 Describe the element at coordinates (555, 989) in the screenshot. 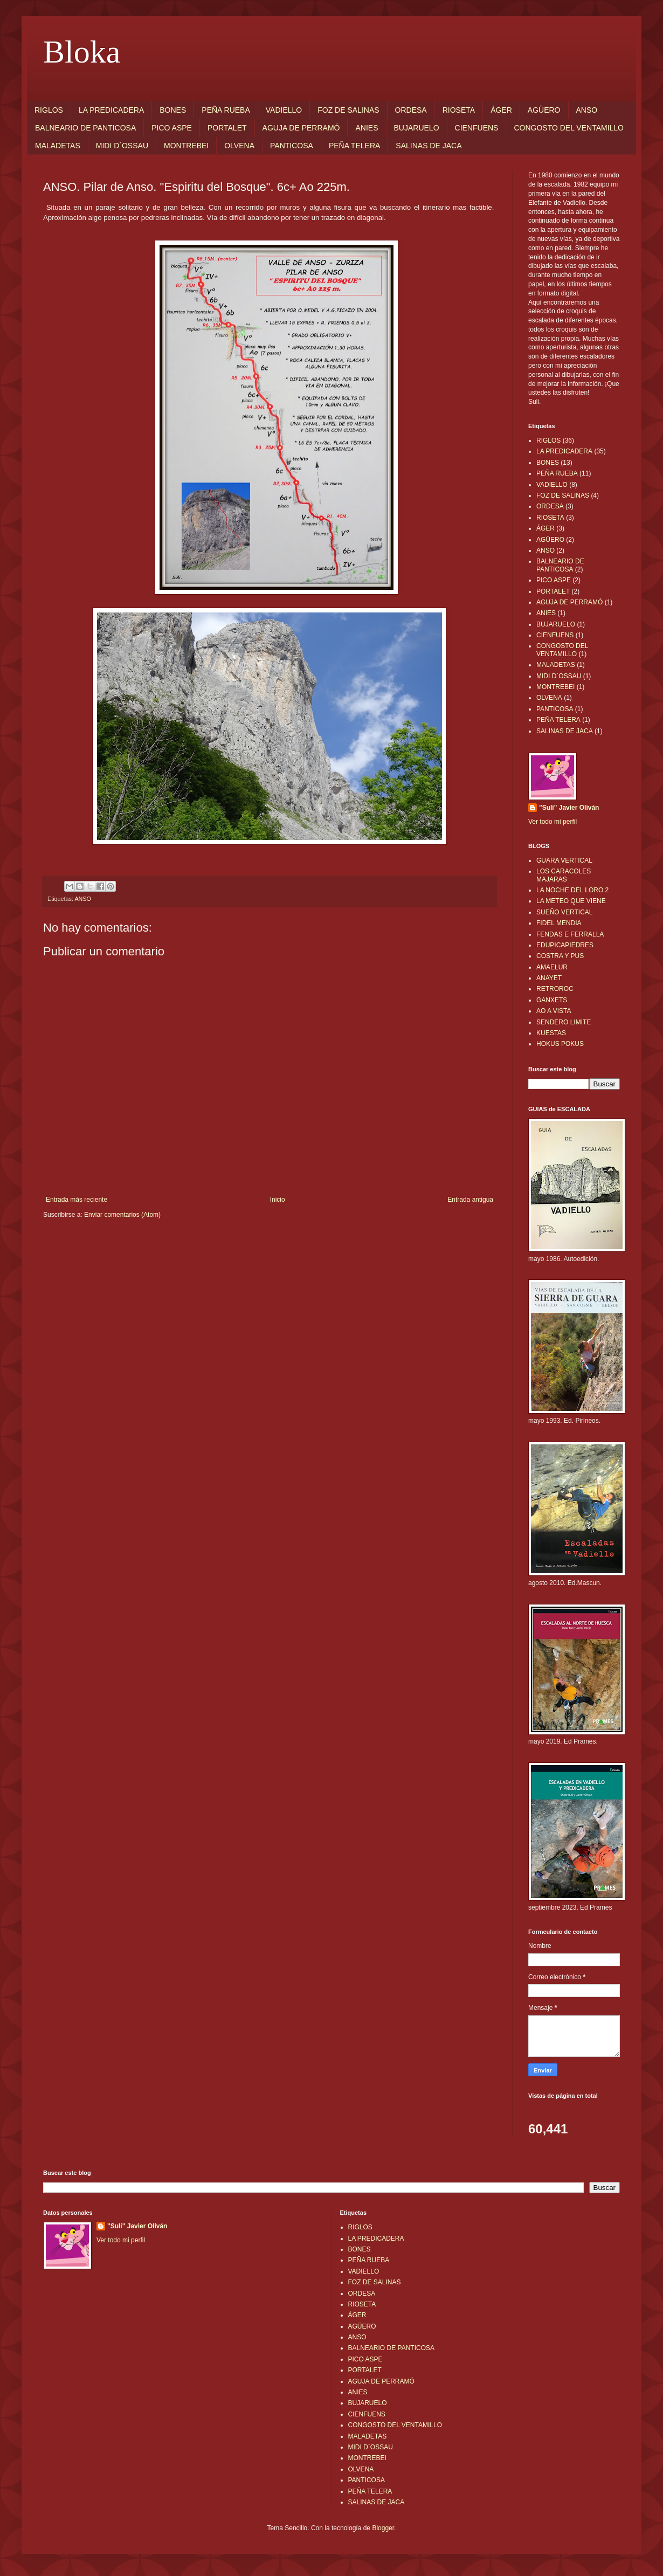

I see `RETROROC` at that location.